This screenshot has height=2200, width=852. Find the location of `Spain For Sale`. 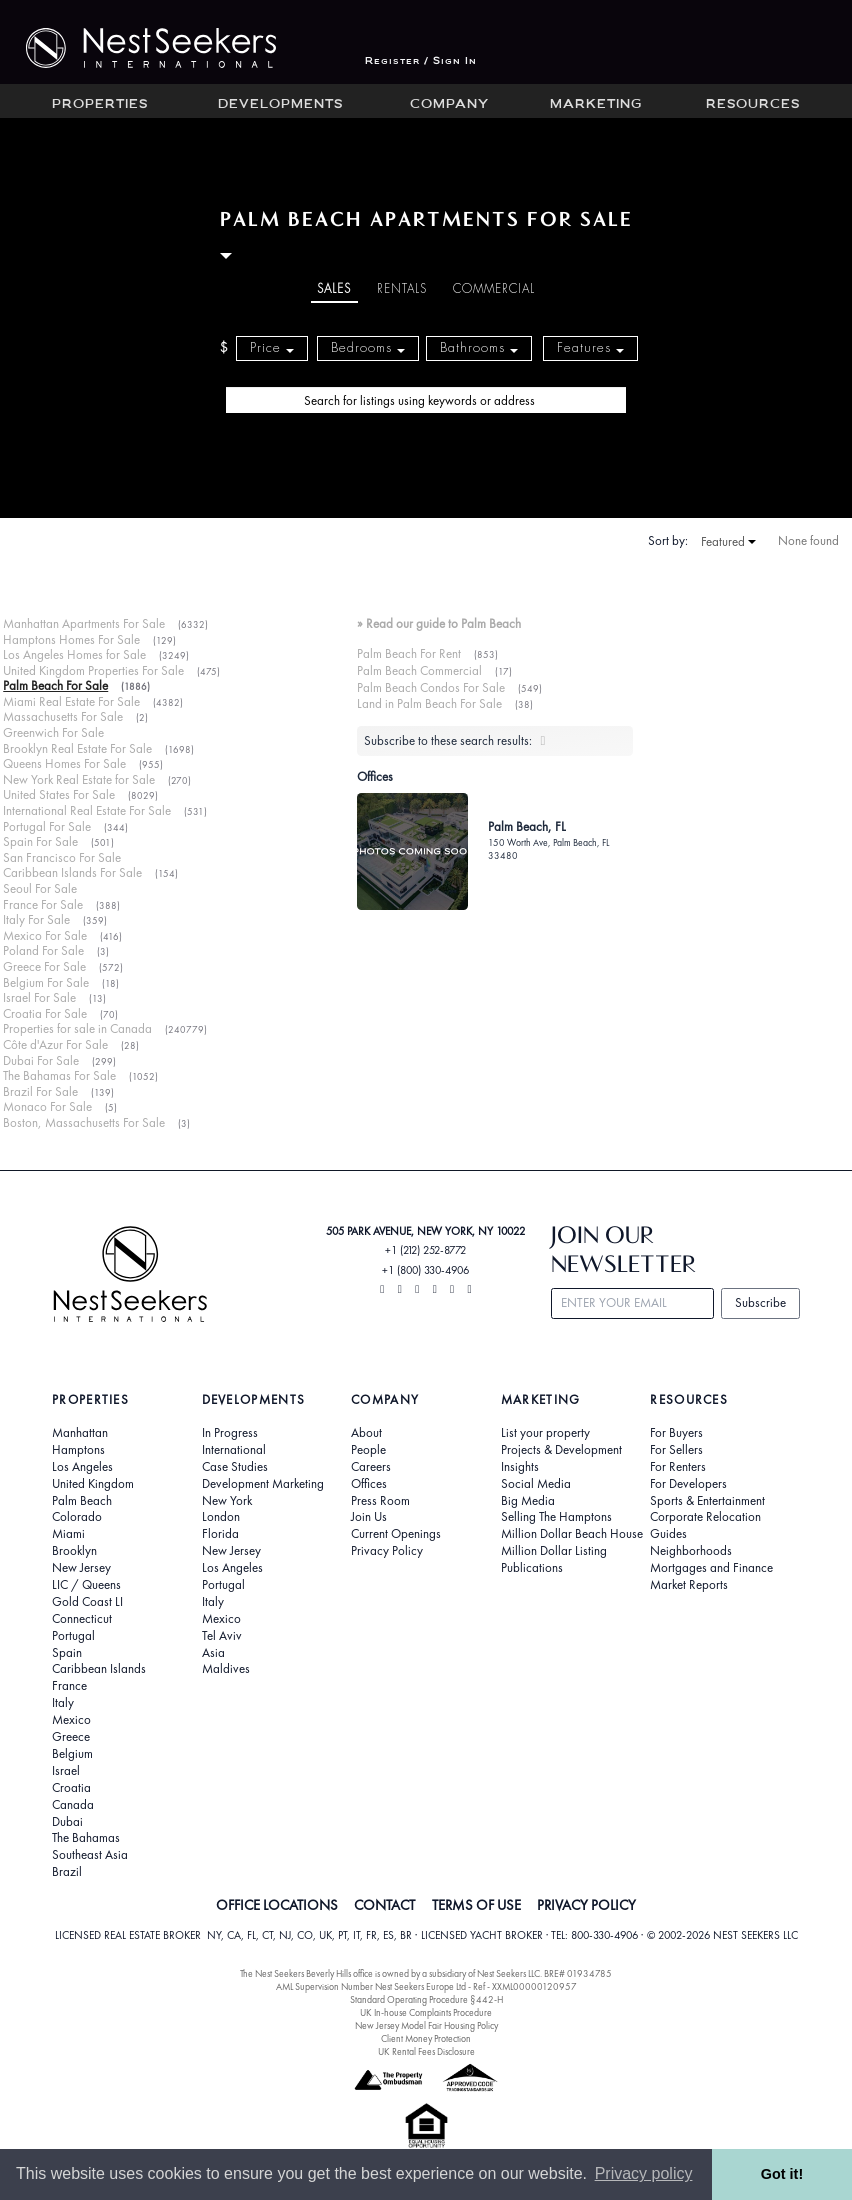

Spain For Sale is located at coordinates (40, 841).